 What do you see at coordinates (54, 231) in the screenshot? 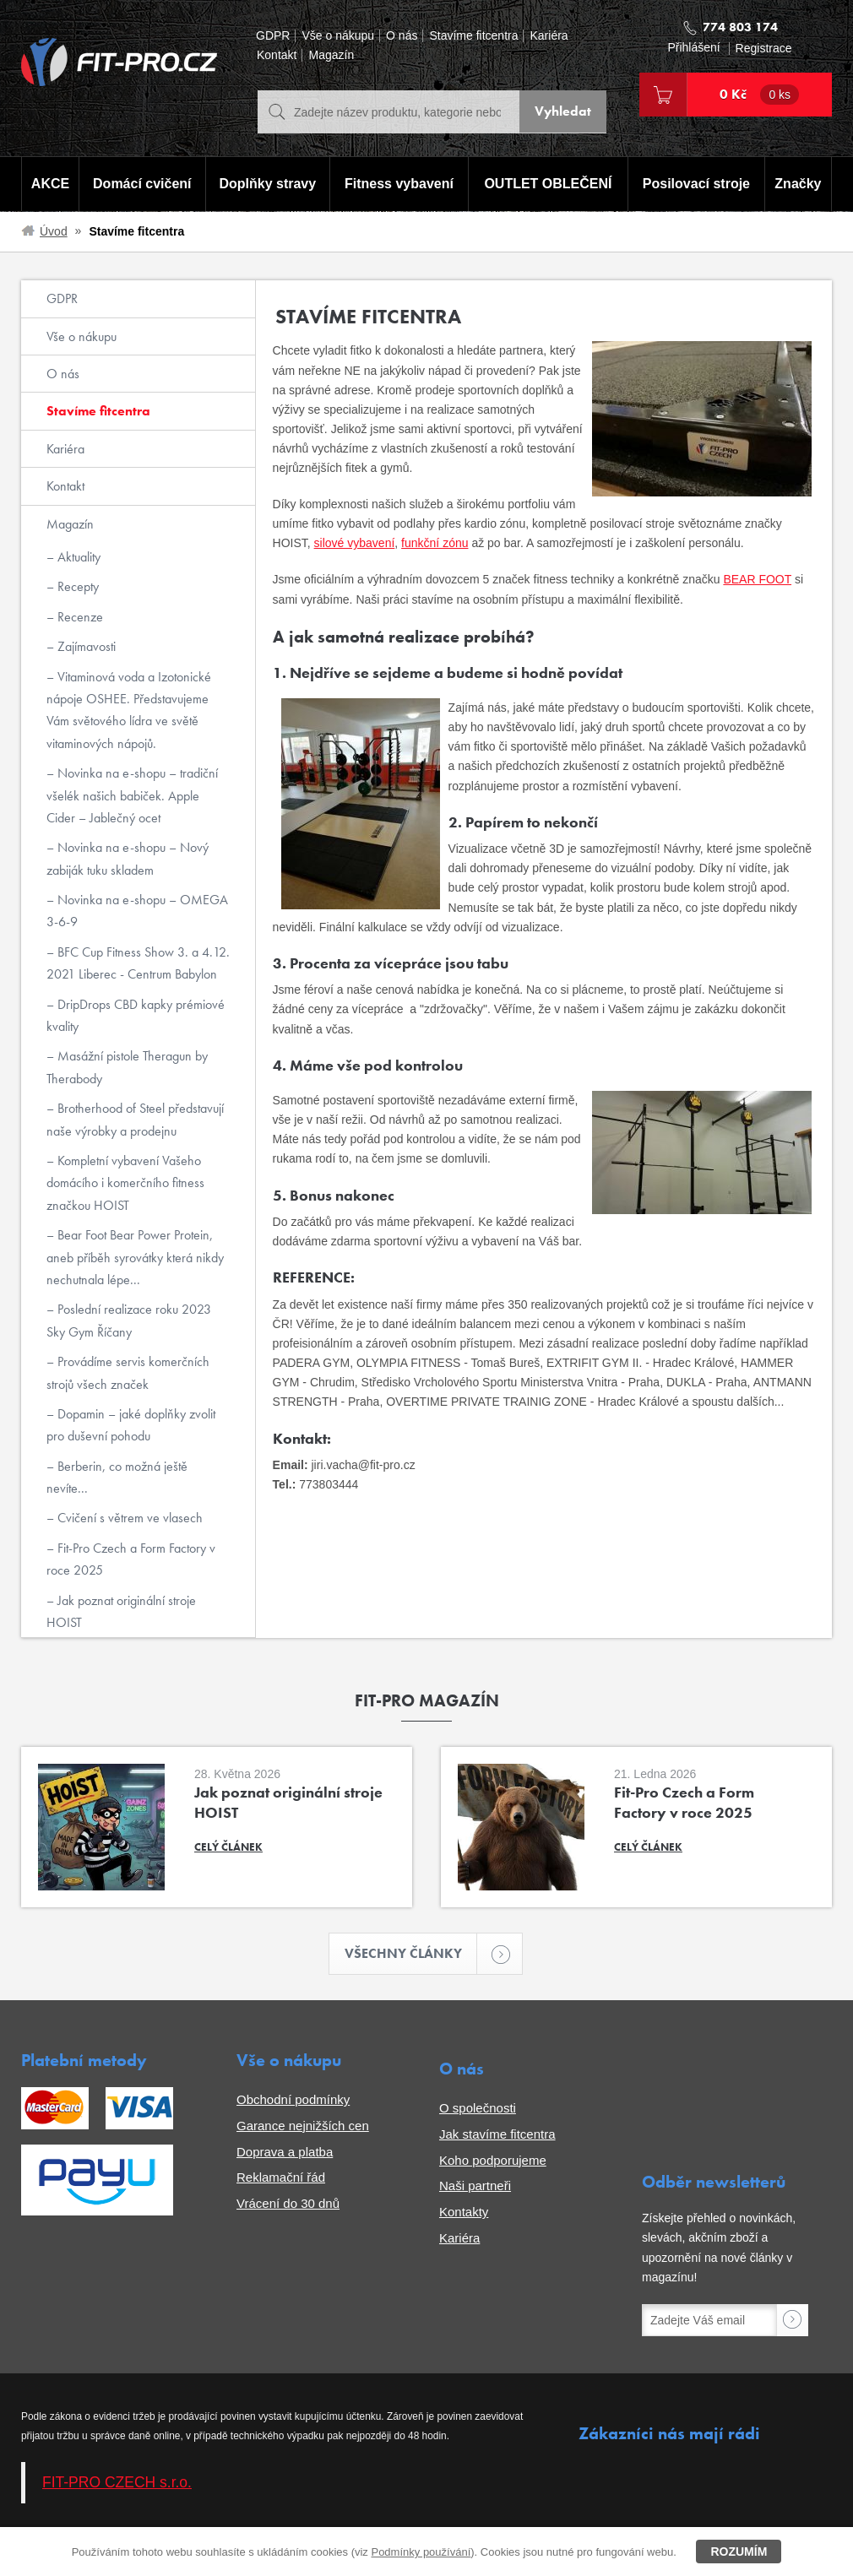
I see `Úvod` at bounding box center [54, 231].